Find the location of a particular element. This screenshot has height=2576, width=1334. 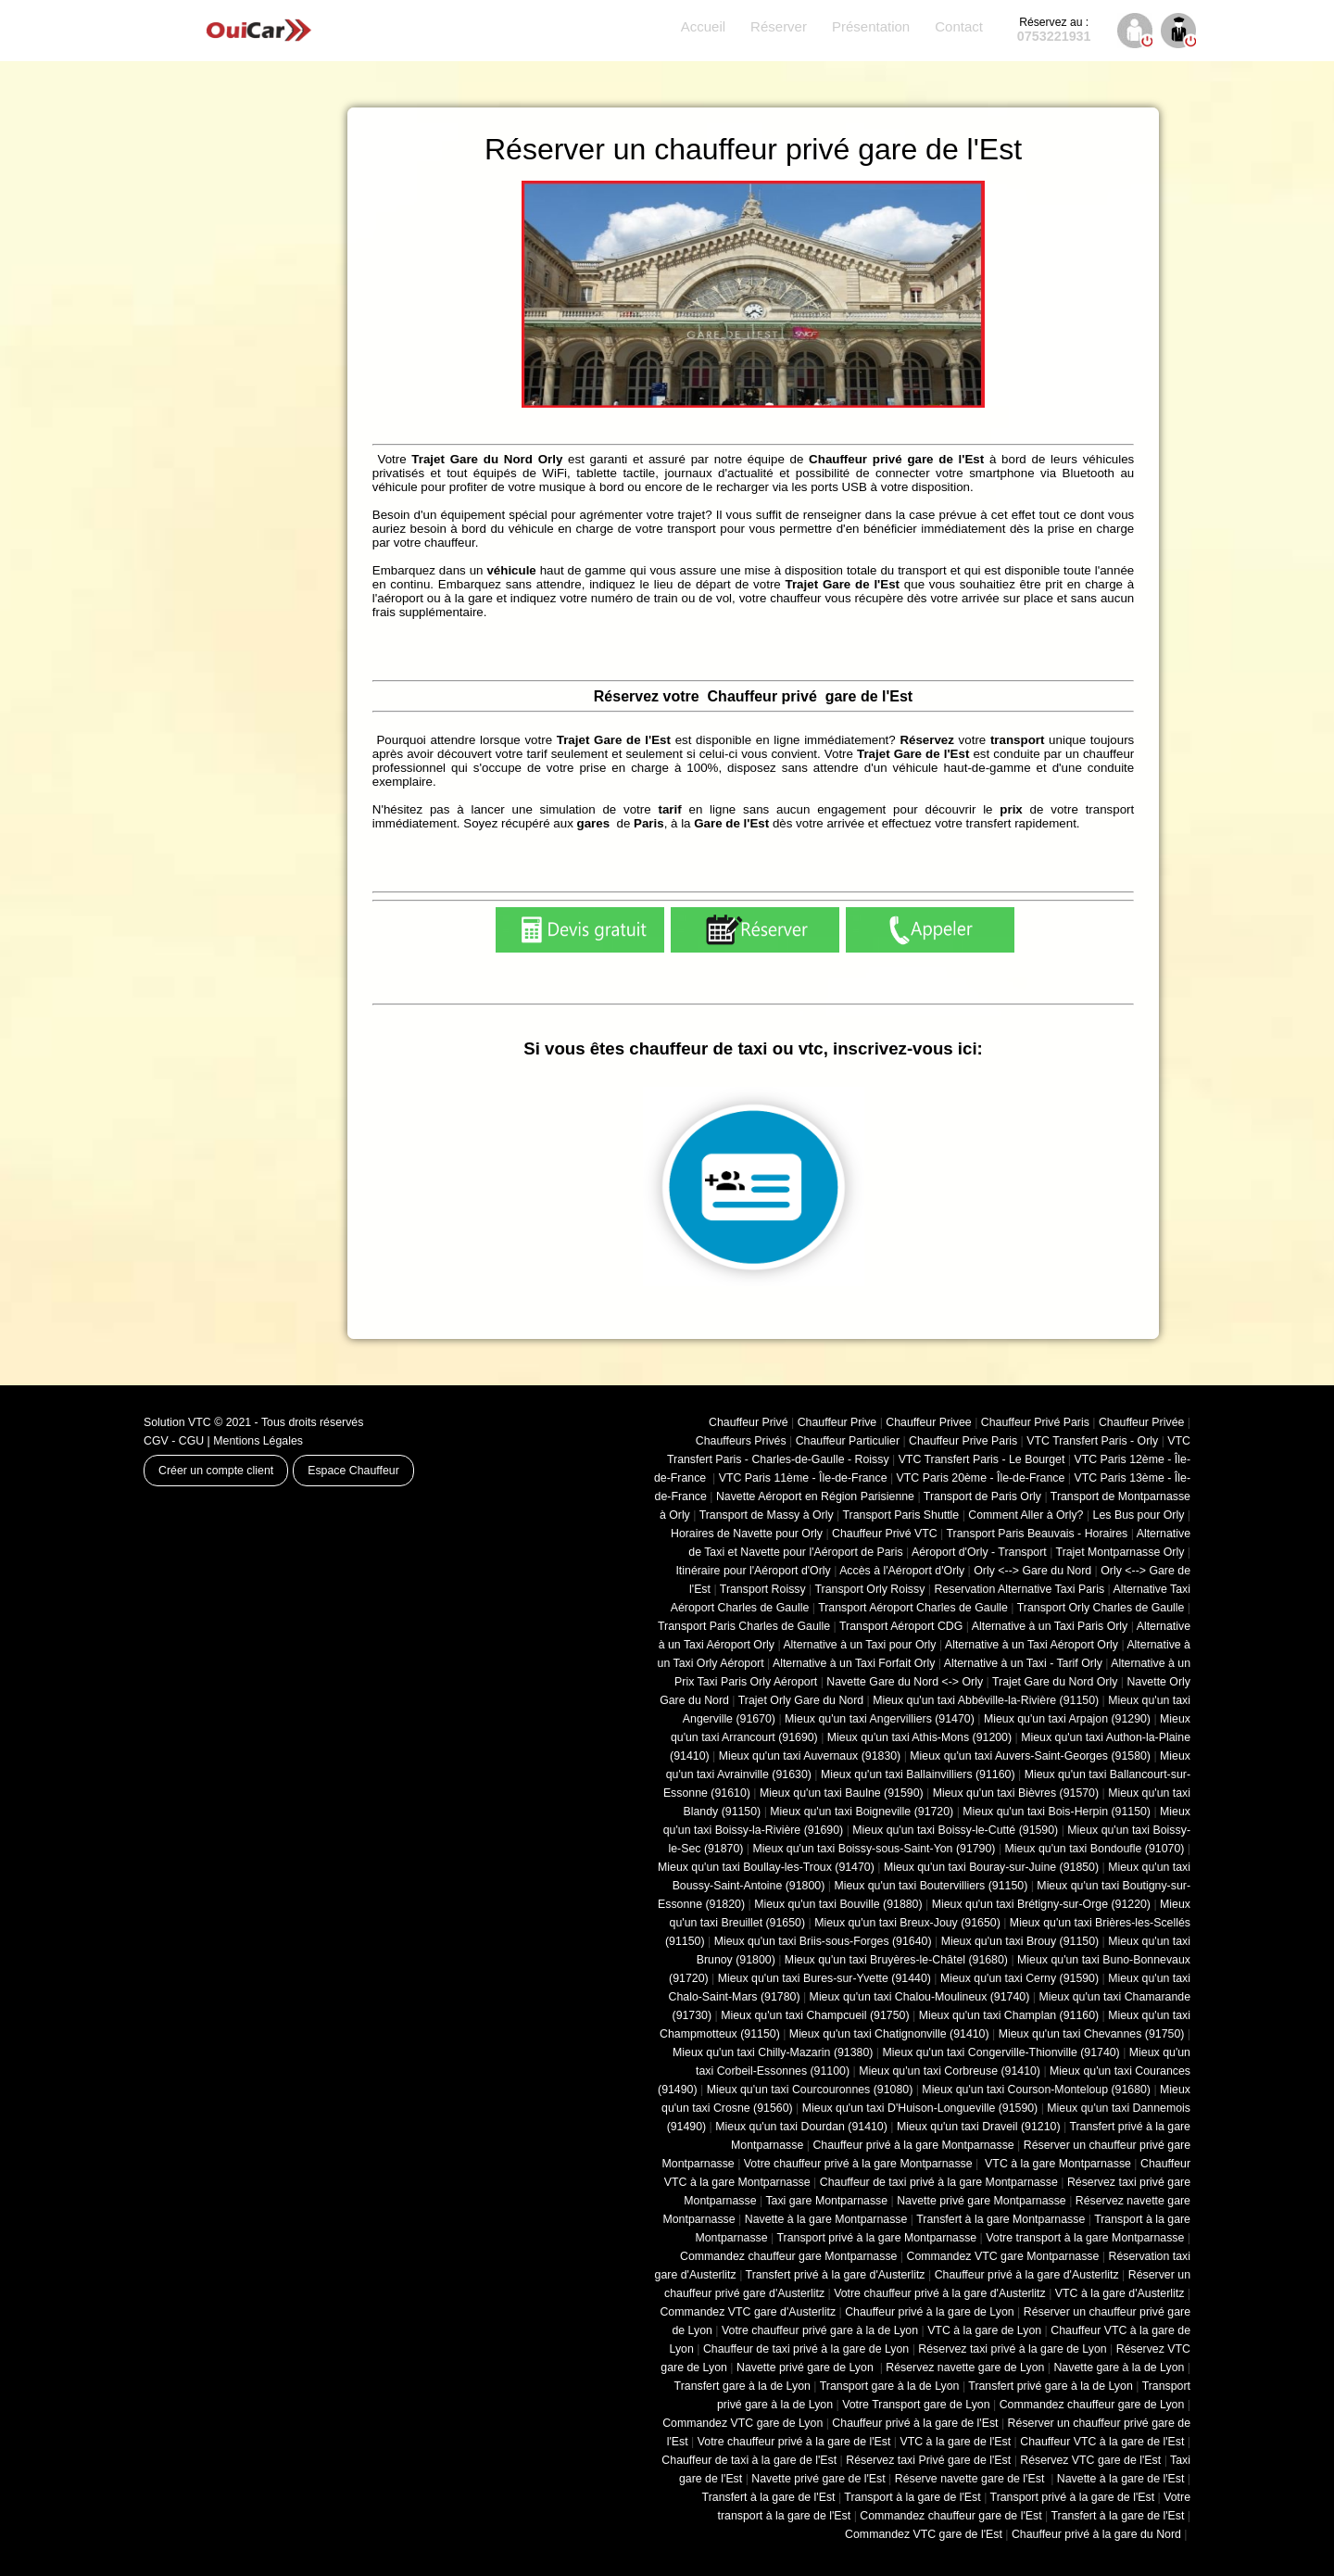

Mieux qu'un taxi Breux-Jouy (91650) is located at coordinates (907, 1922).